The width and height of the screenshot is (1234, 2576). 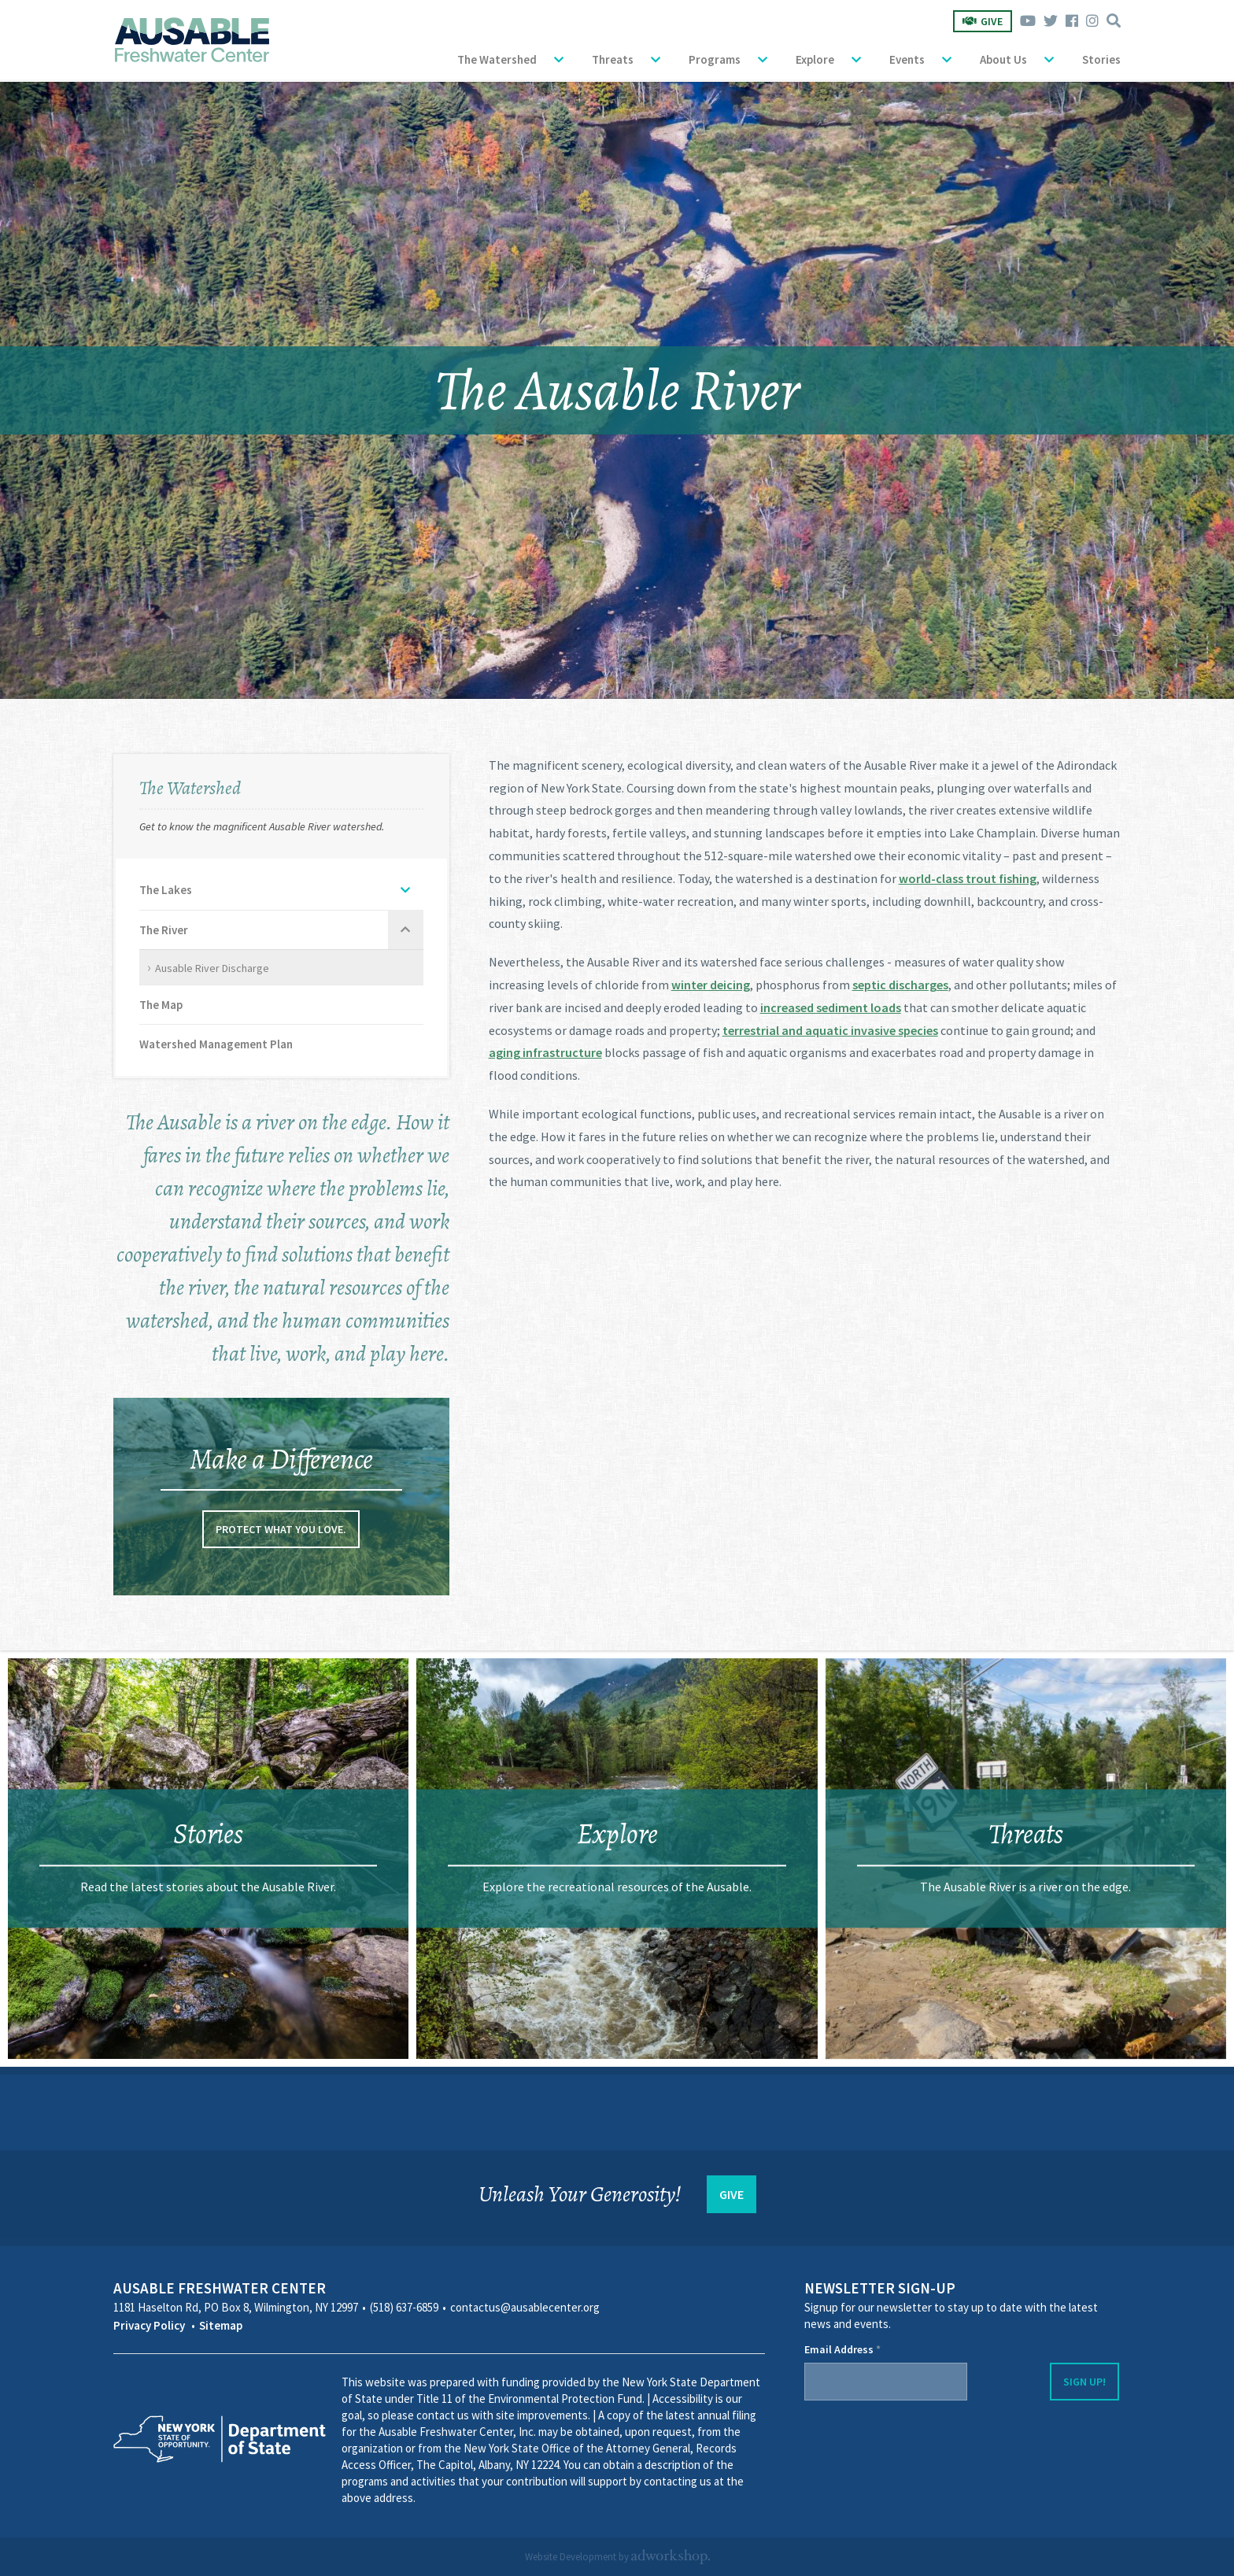 What do you see at coordinates (161, 1004) in the screenshot?
I see `The Map` at bounding box center [161, 1004].